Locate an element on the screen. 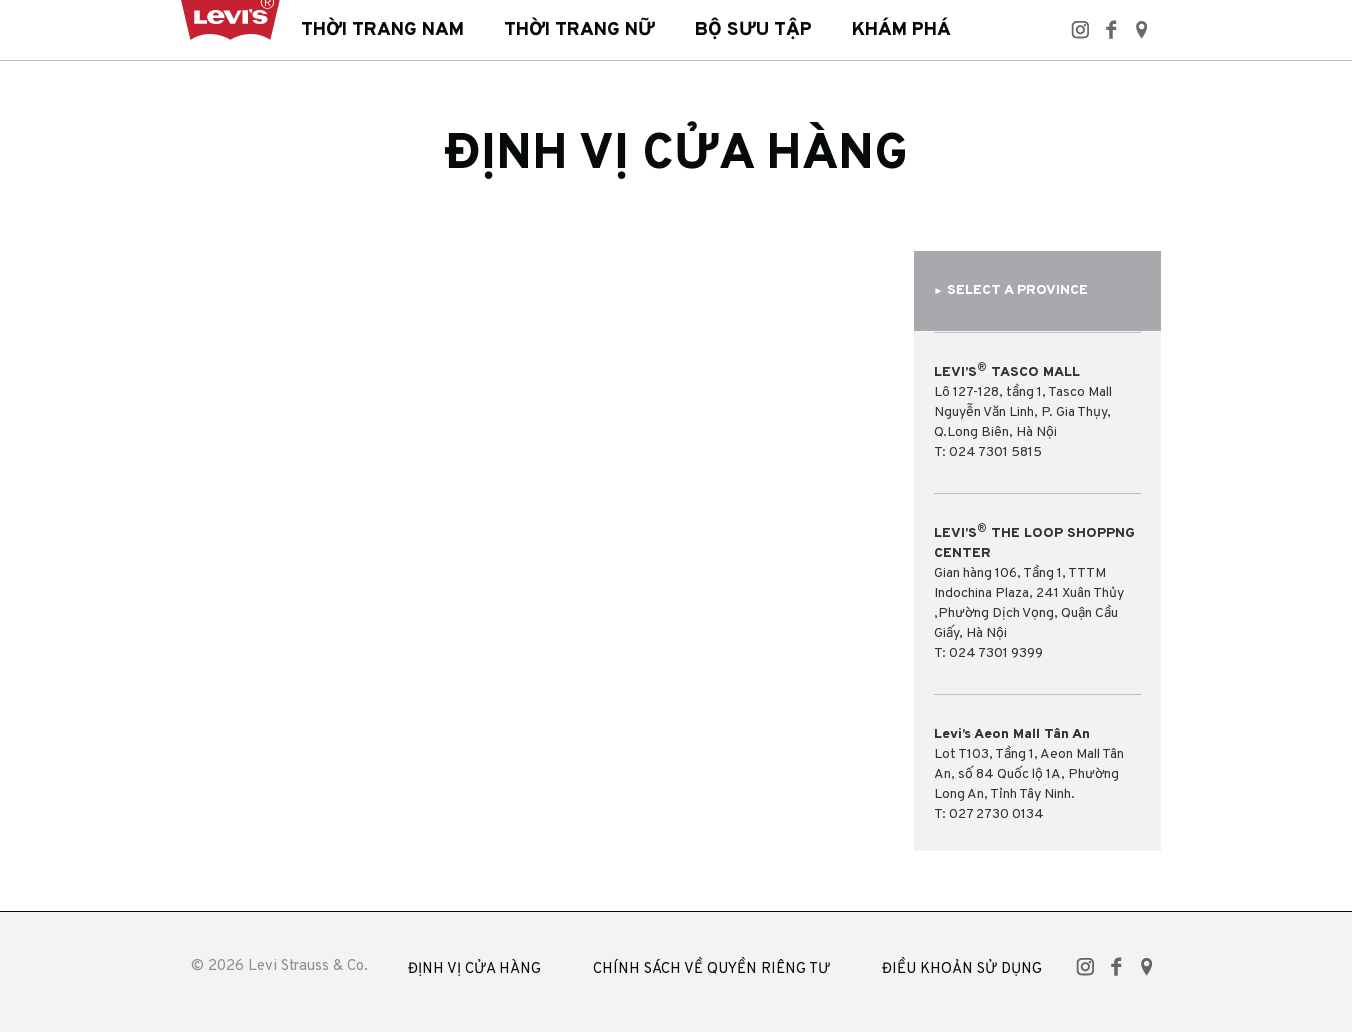  Lot T103, Tầng 1, Aeon Mall Tân An, số 84 Quốc lộ 1A, Phường Long An, Tỉnh Tây Ninh. T: 027 2730 0134 is located at coordinates (1029, 774).